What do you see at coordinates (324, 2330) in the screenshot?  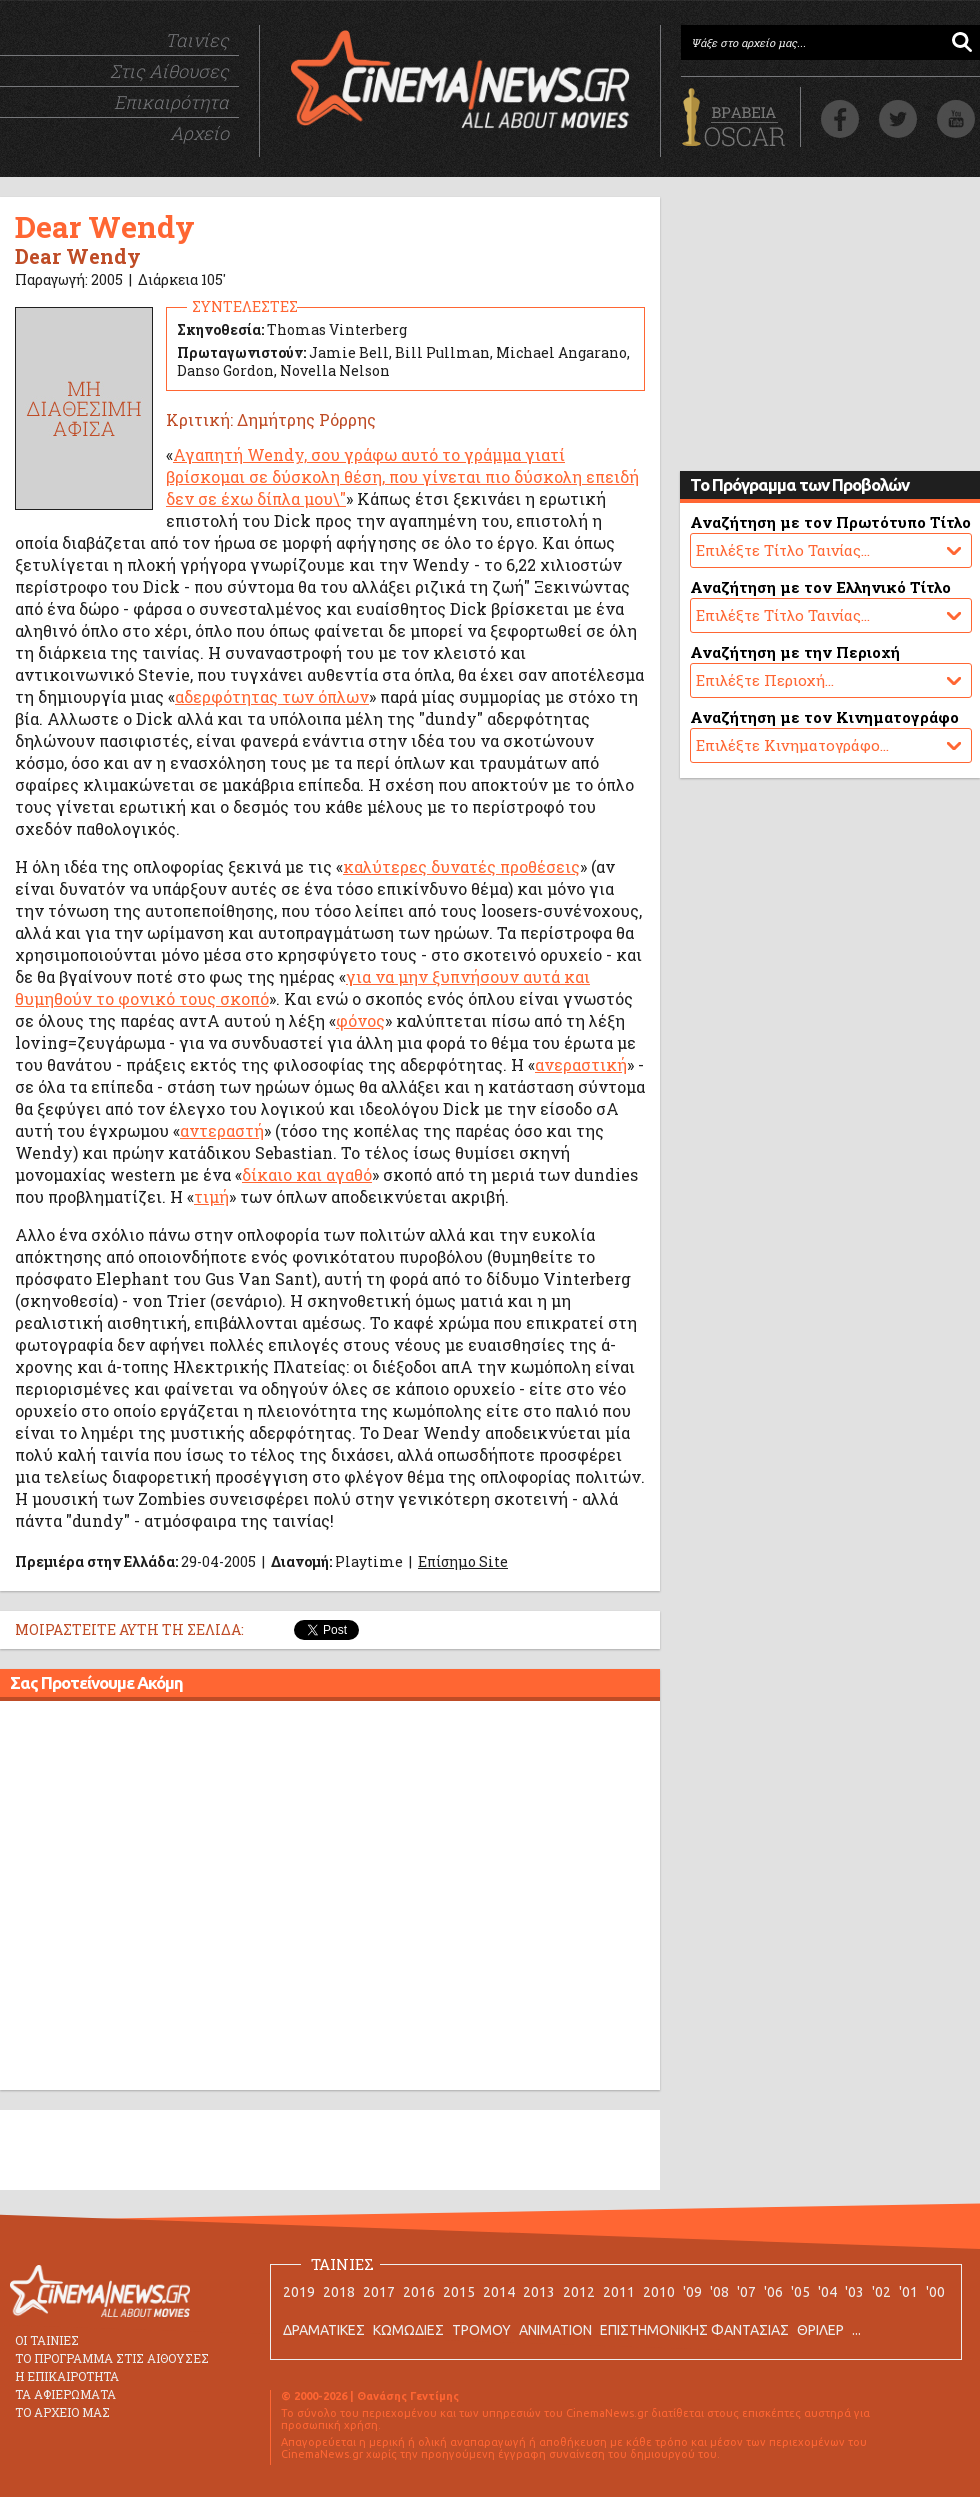 I see `ΔΡΑΜΑΤΙΚΕΣ` at bounding box center [324, 2330].